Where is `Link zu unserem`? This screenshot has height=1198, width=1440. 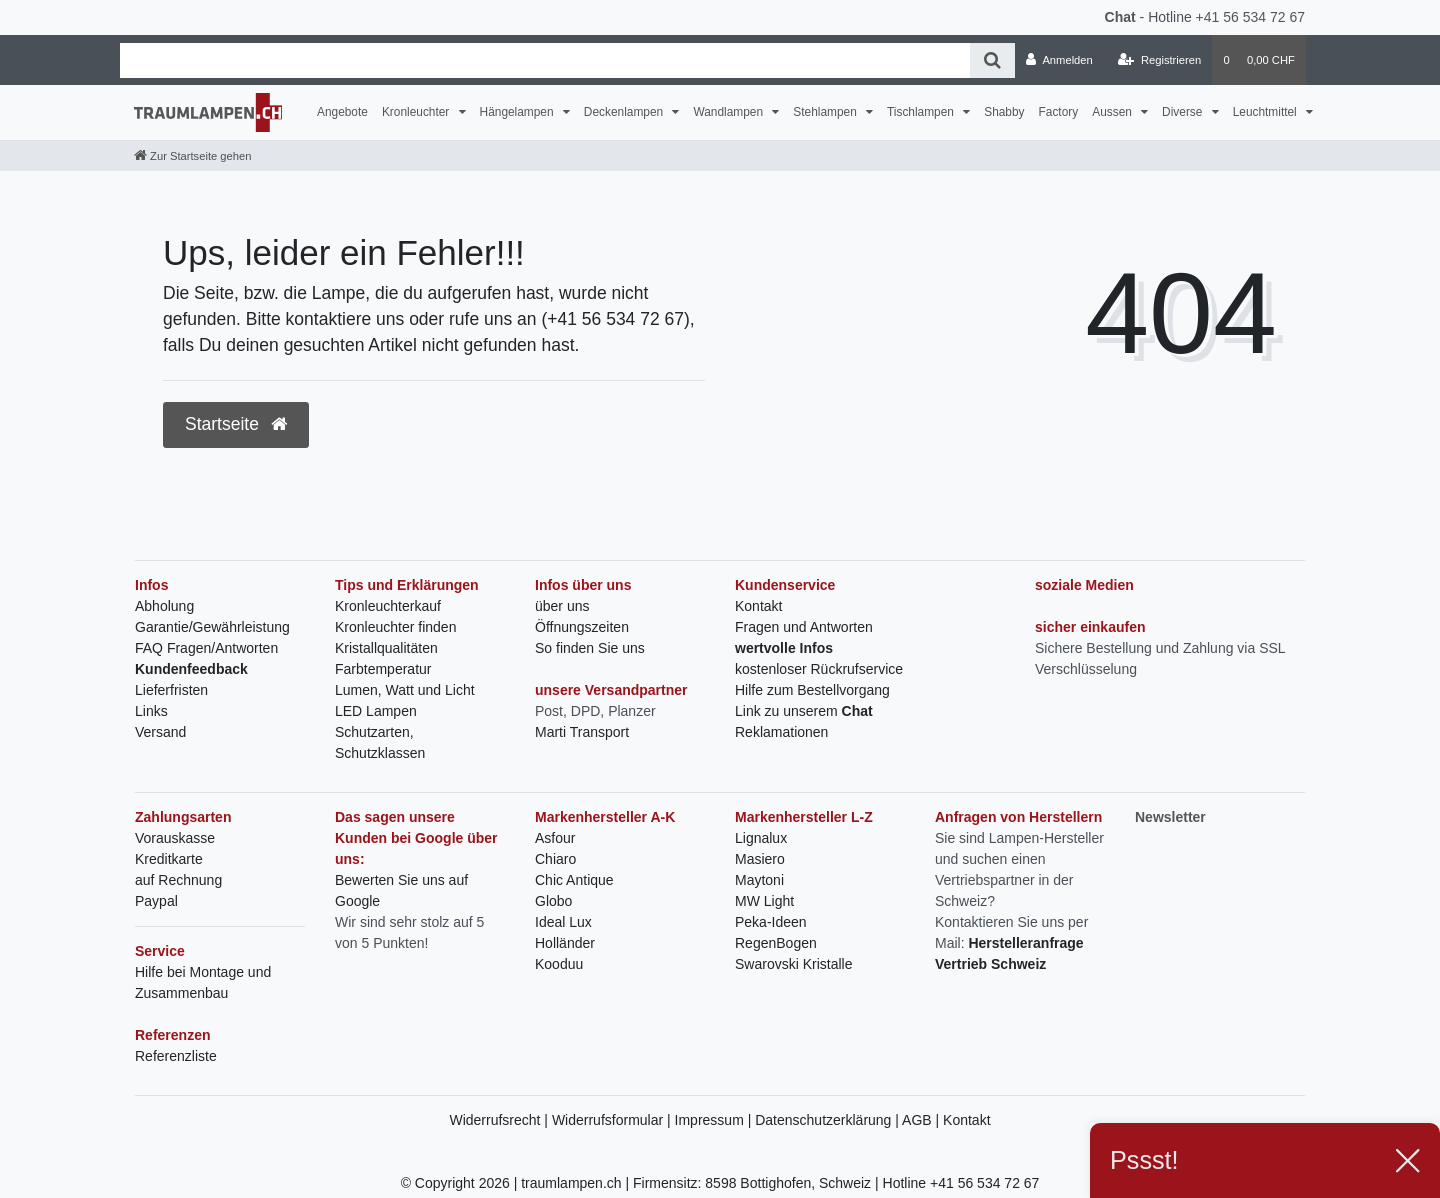
Link zu unserem is located at coordinates (804, 711).